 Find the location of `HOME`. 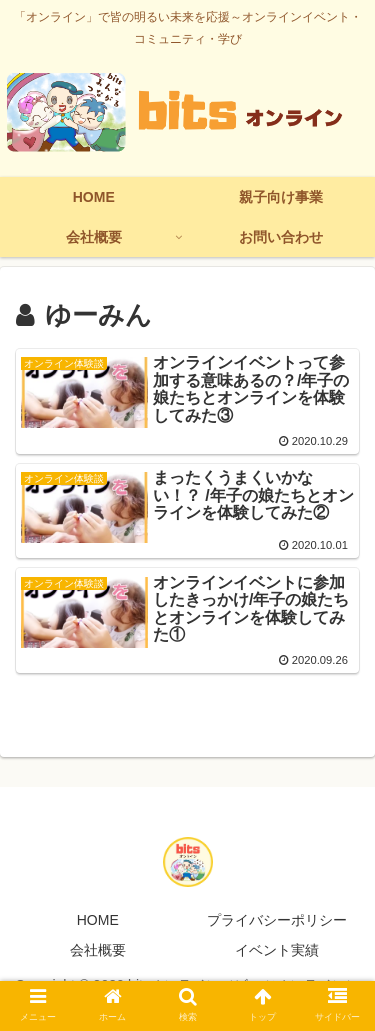

HOME is located at coordinates (98, 920).